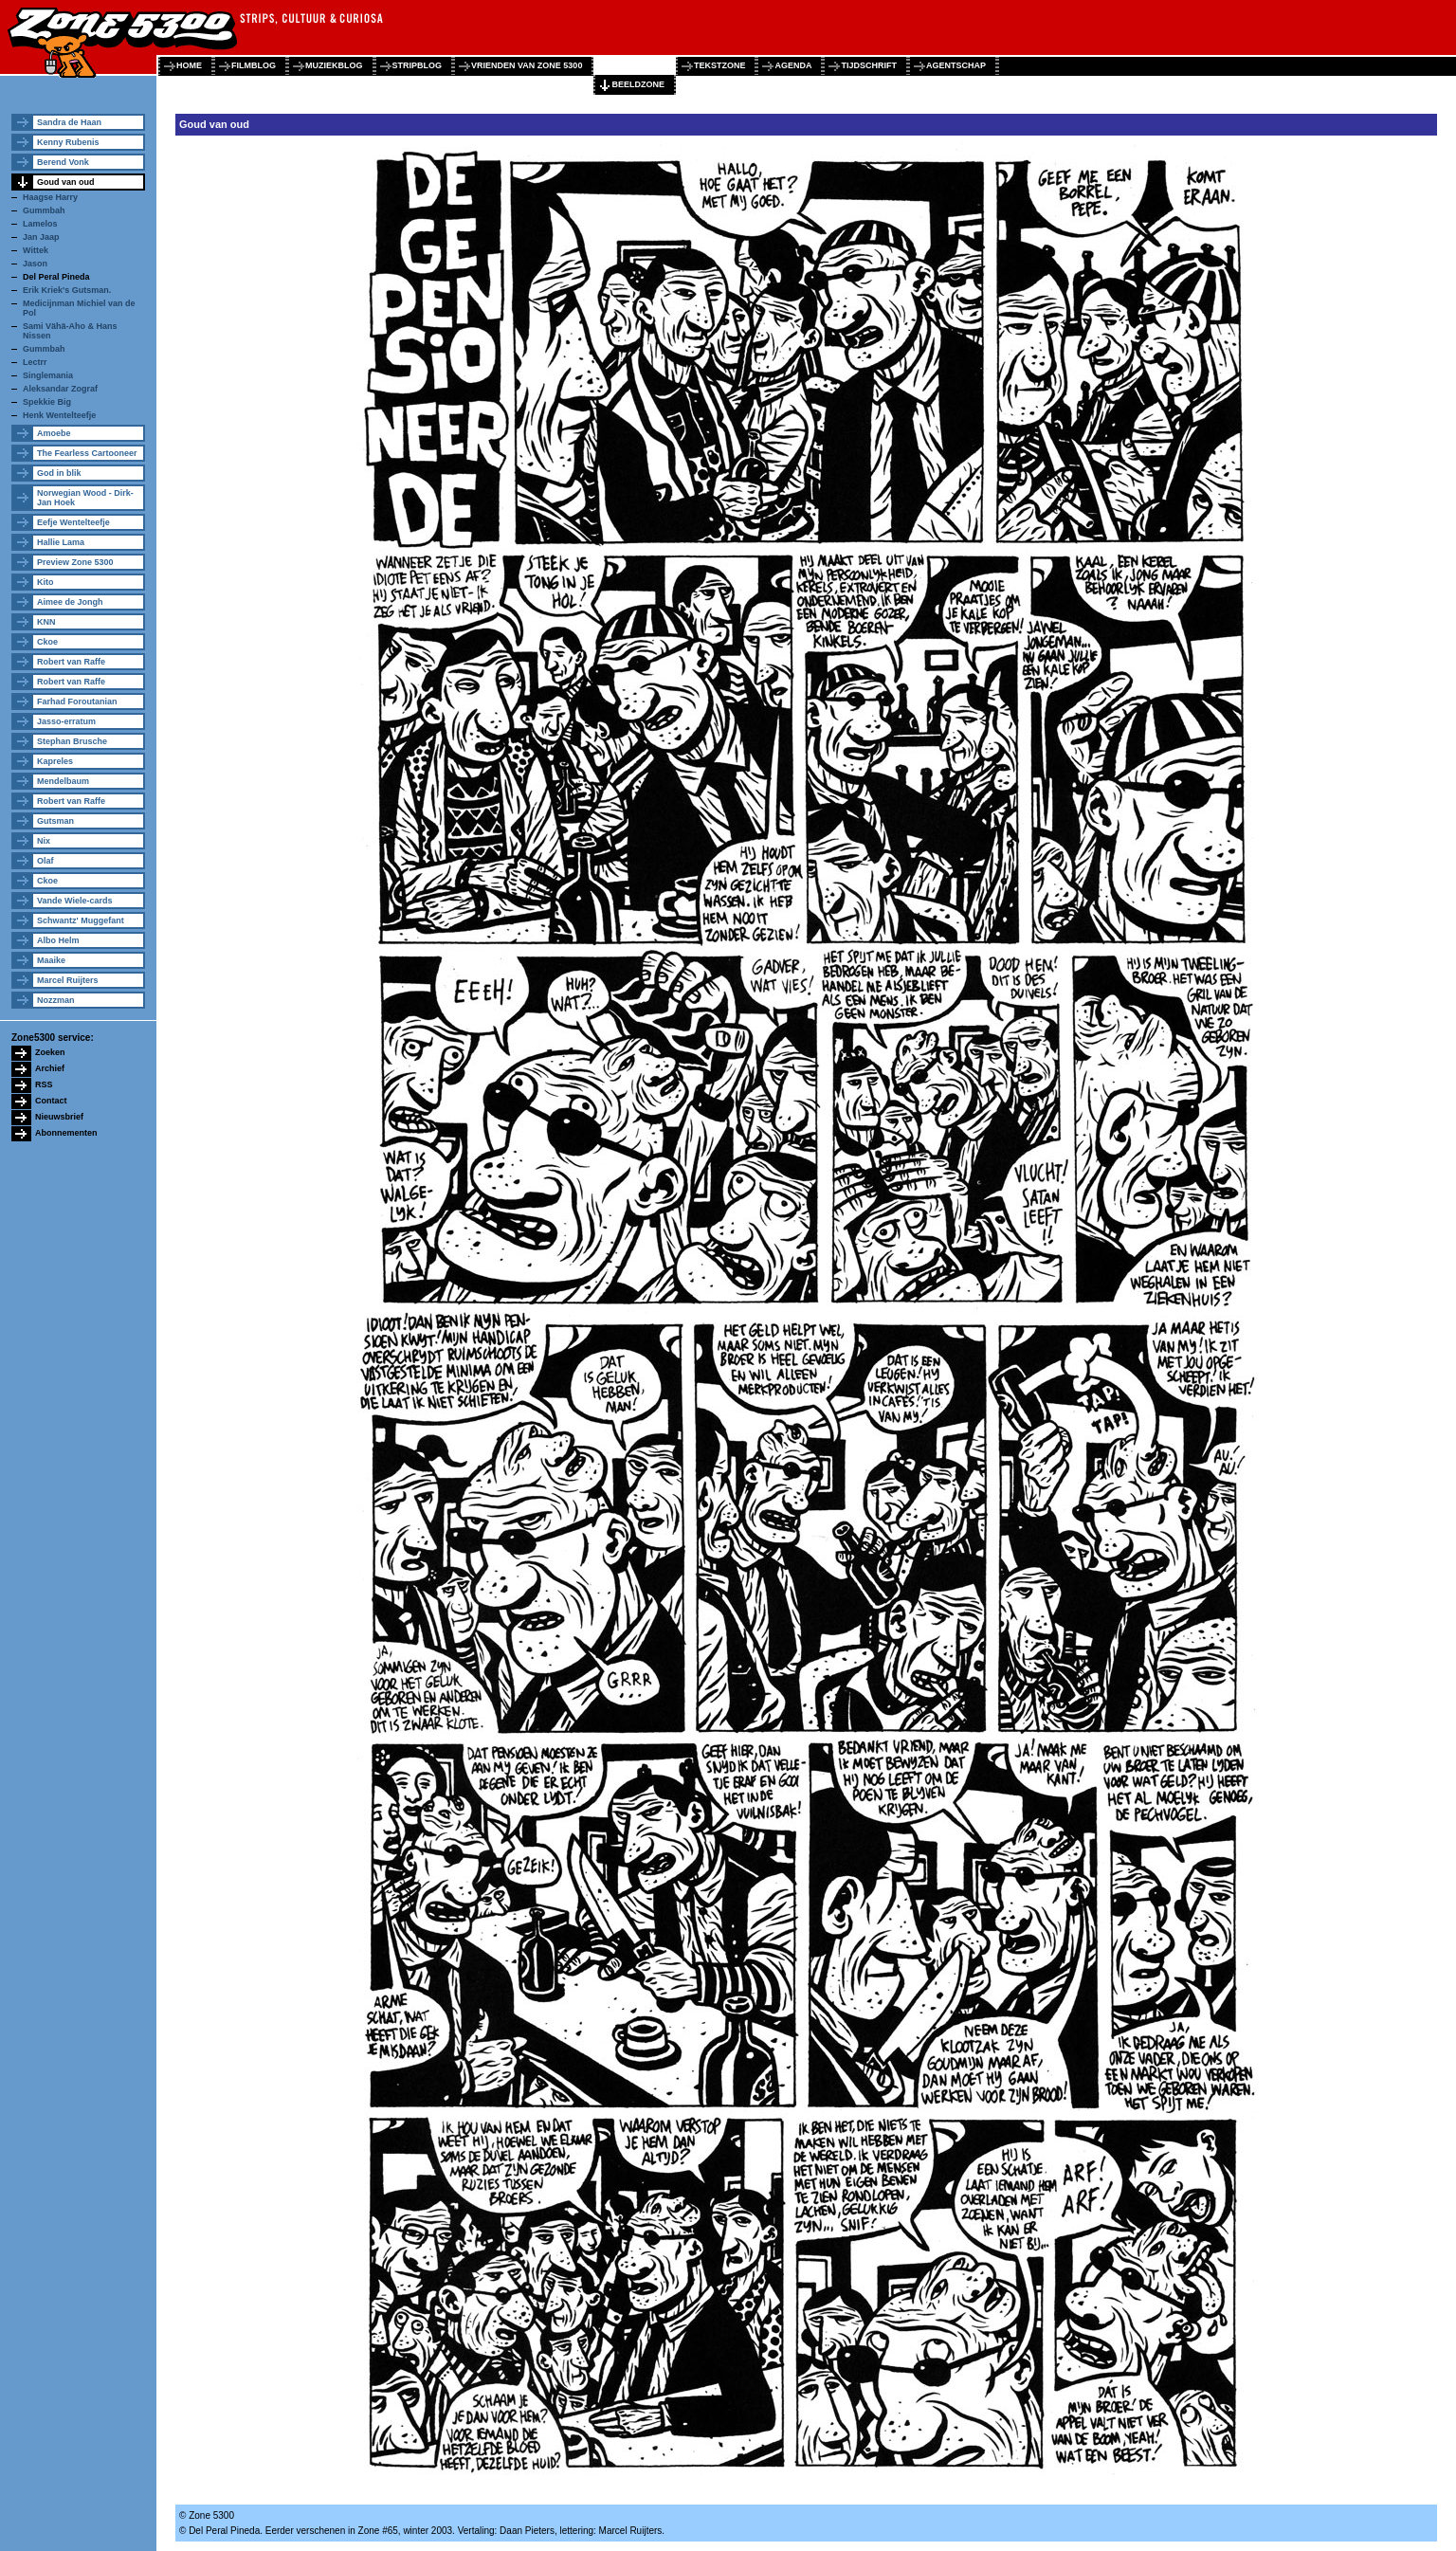 The image size is (1456, 2551). What do you see at coordinates (45, 582) in the screenshot?
I see `Kito` at bounding box center [45, 582].